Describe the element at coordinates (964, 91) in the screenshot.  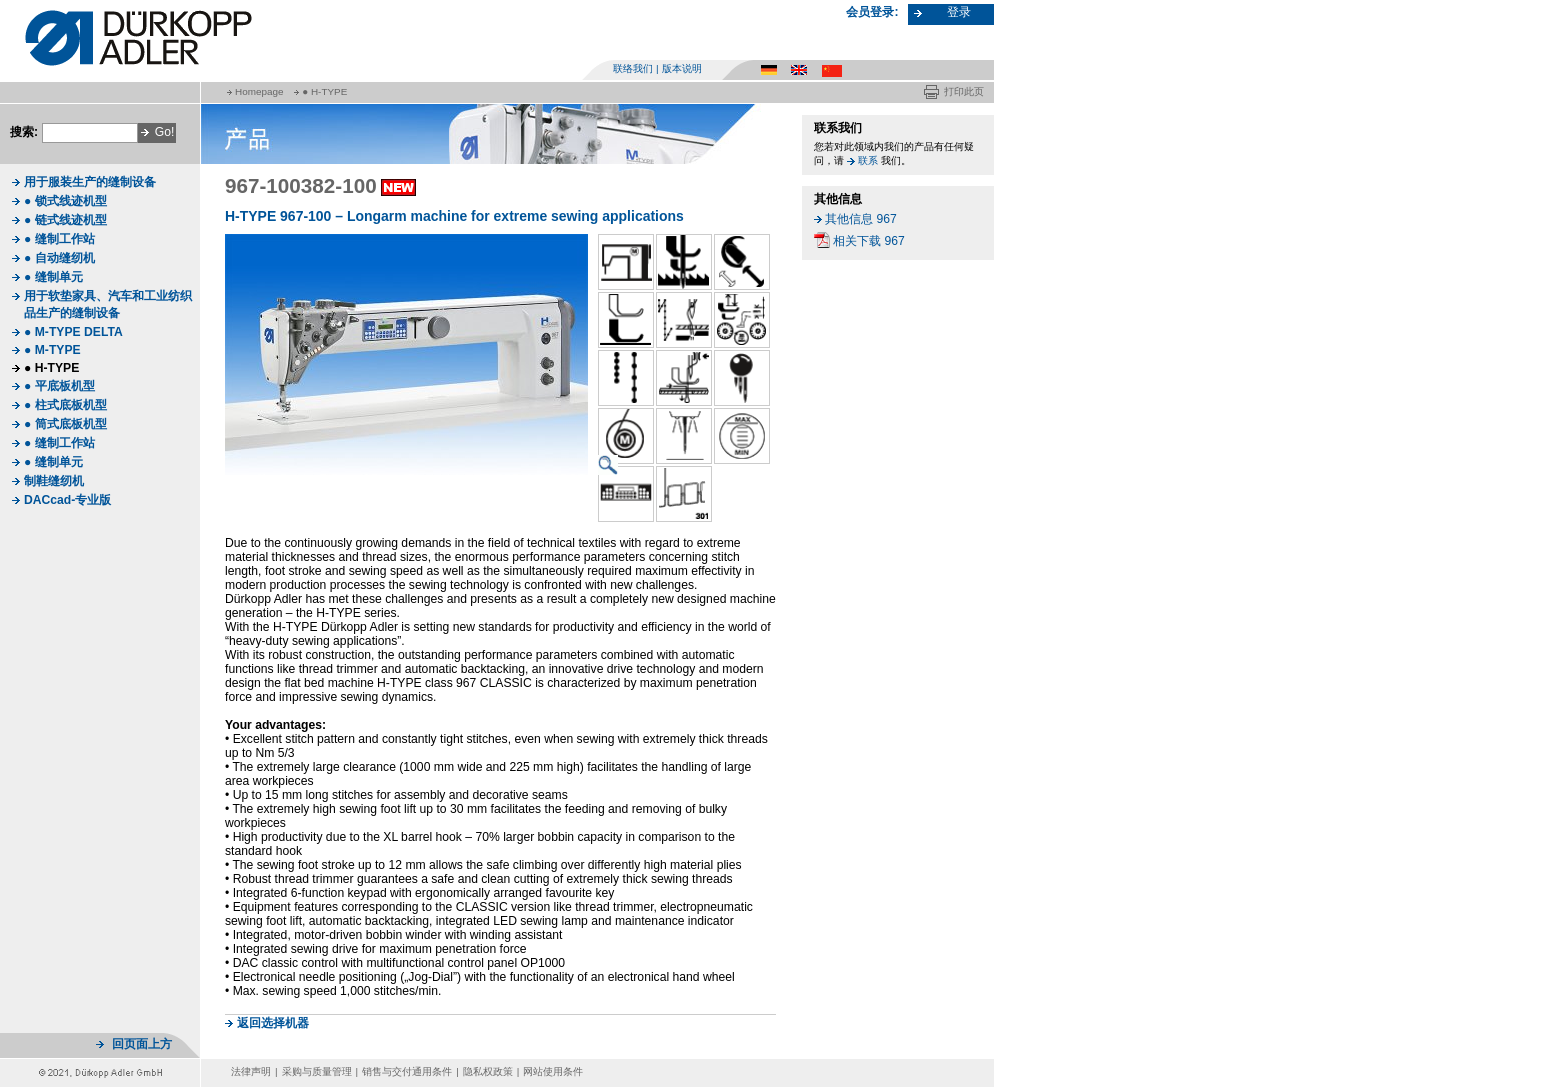
I see `打印此页` at that location.